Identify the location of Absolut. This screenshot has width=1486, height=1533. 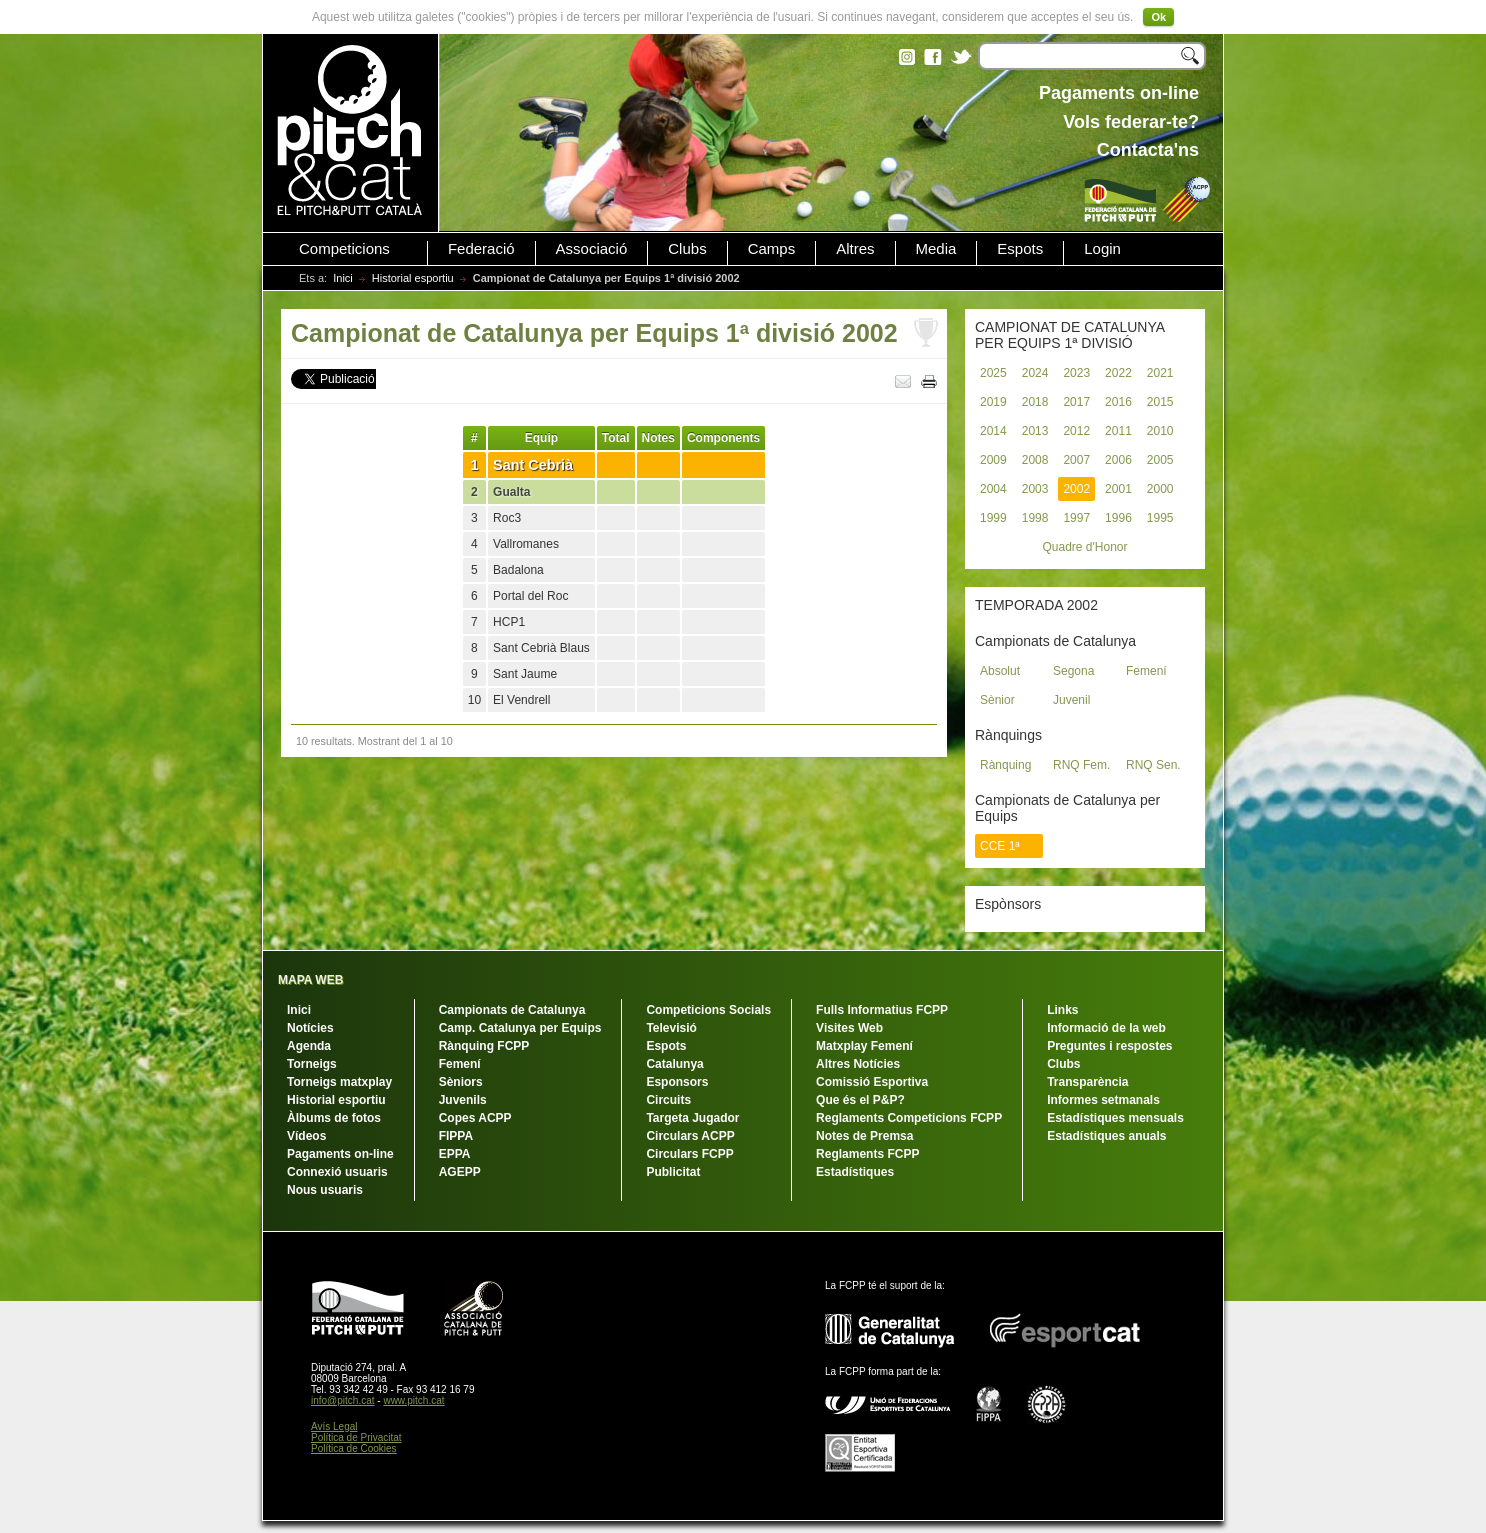
(1000, 671).